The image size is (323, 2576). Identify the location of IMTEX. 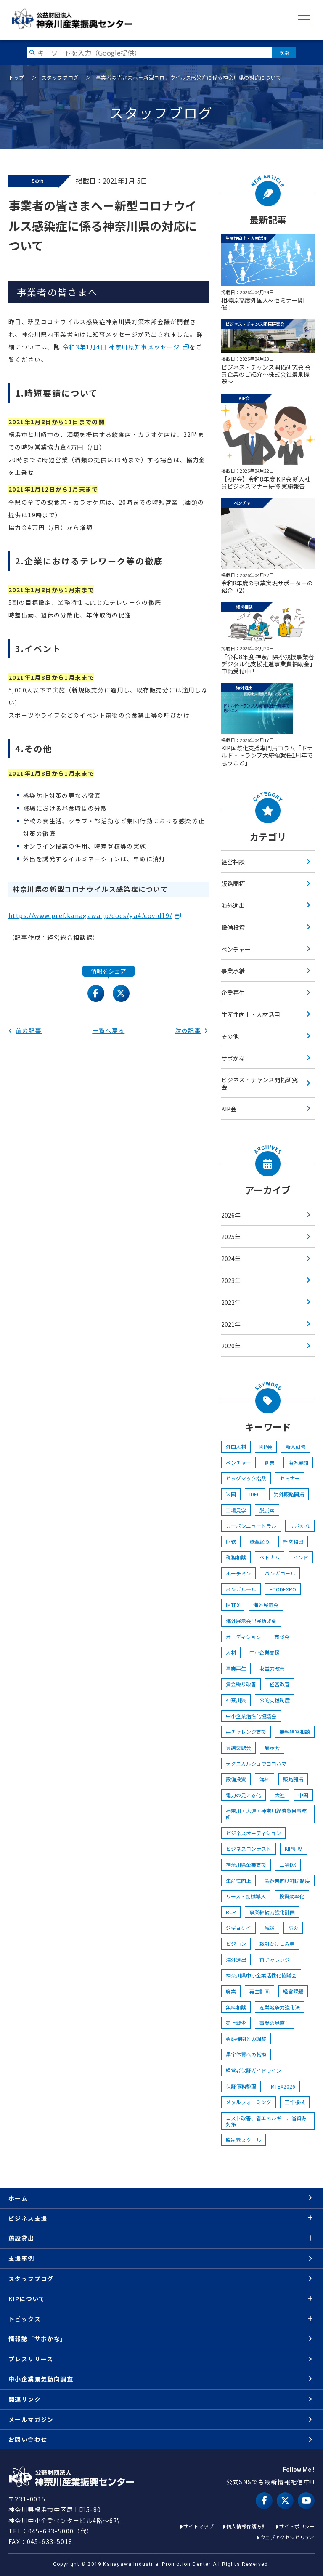
(233, 1604).